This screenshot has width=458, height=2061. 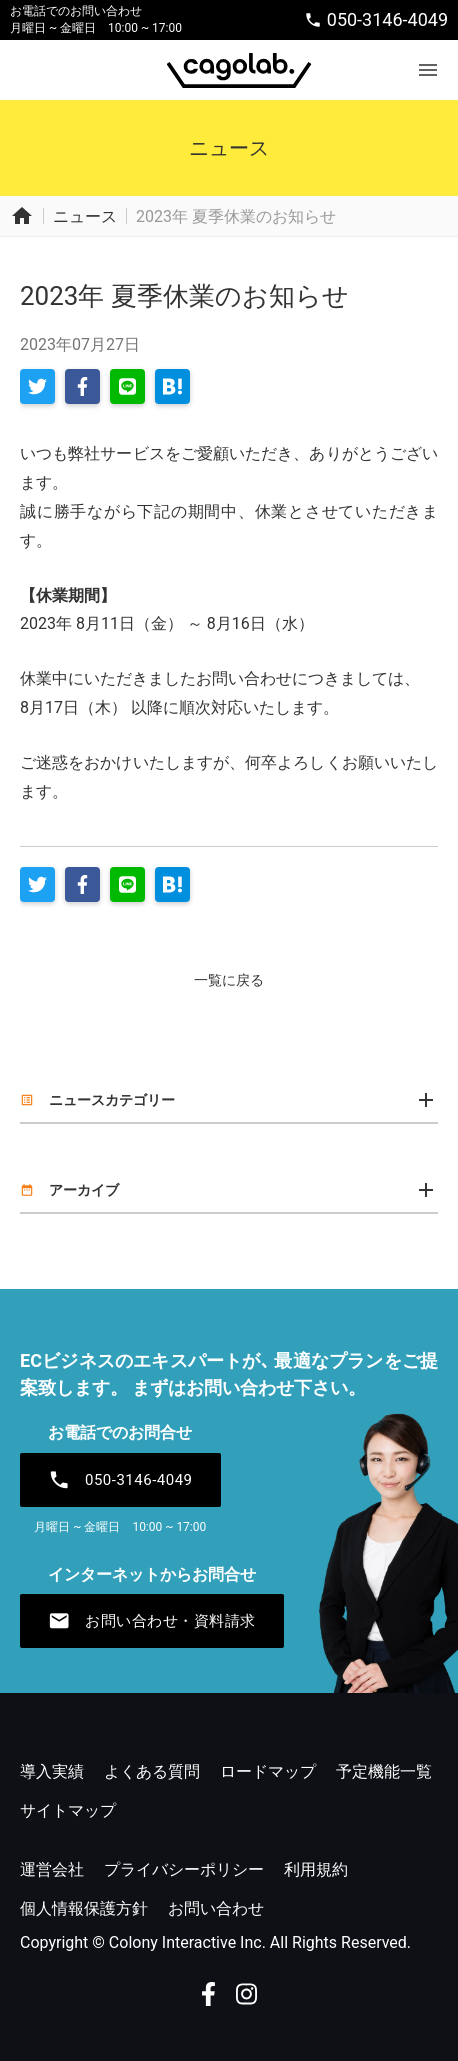 What do you see at coordinates (152, 1771) in the screenshot?
I see `よくある質問` at bounding box center [152, 1771].